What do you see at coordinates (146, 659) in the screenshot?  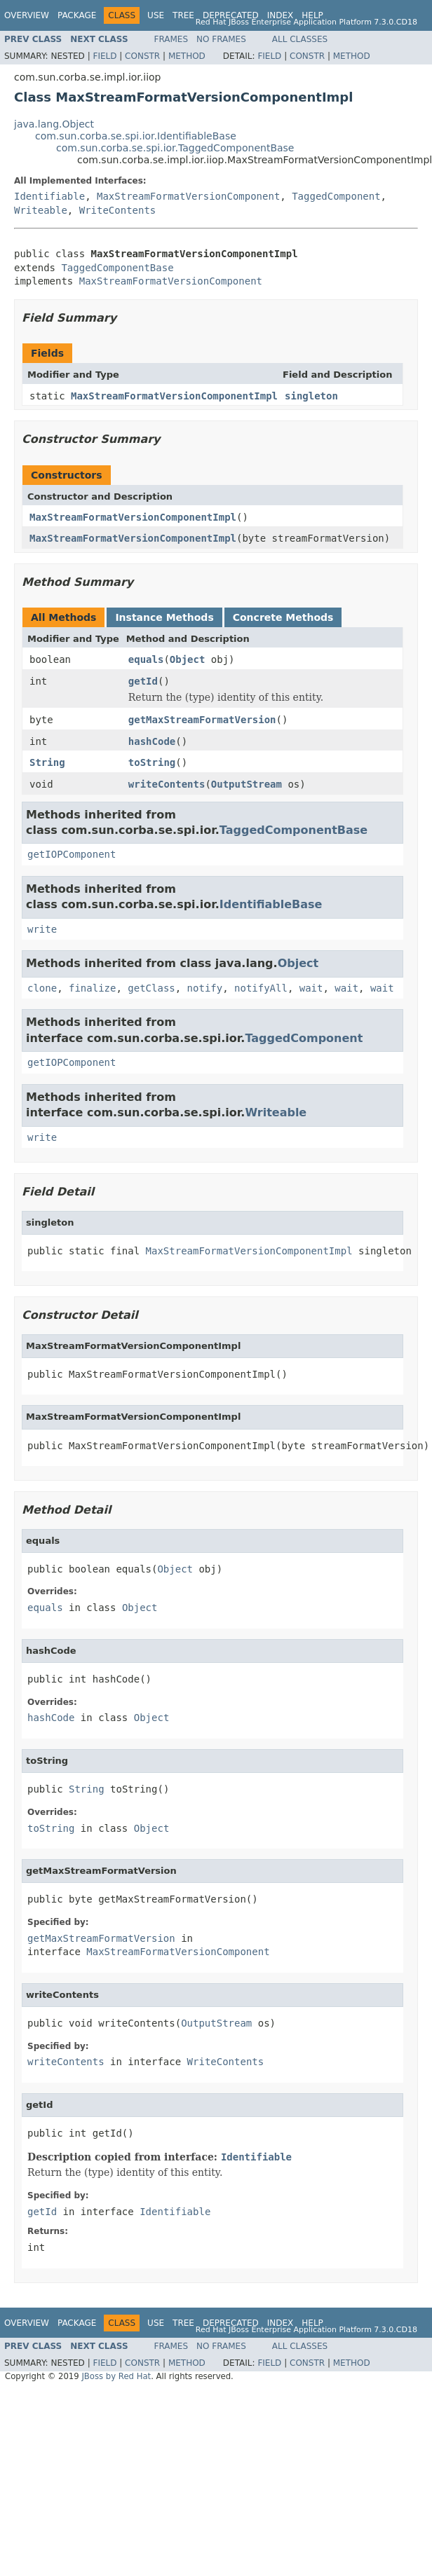 I see `equals` at bounding box center [146, 659].